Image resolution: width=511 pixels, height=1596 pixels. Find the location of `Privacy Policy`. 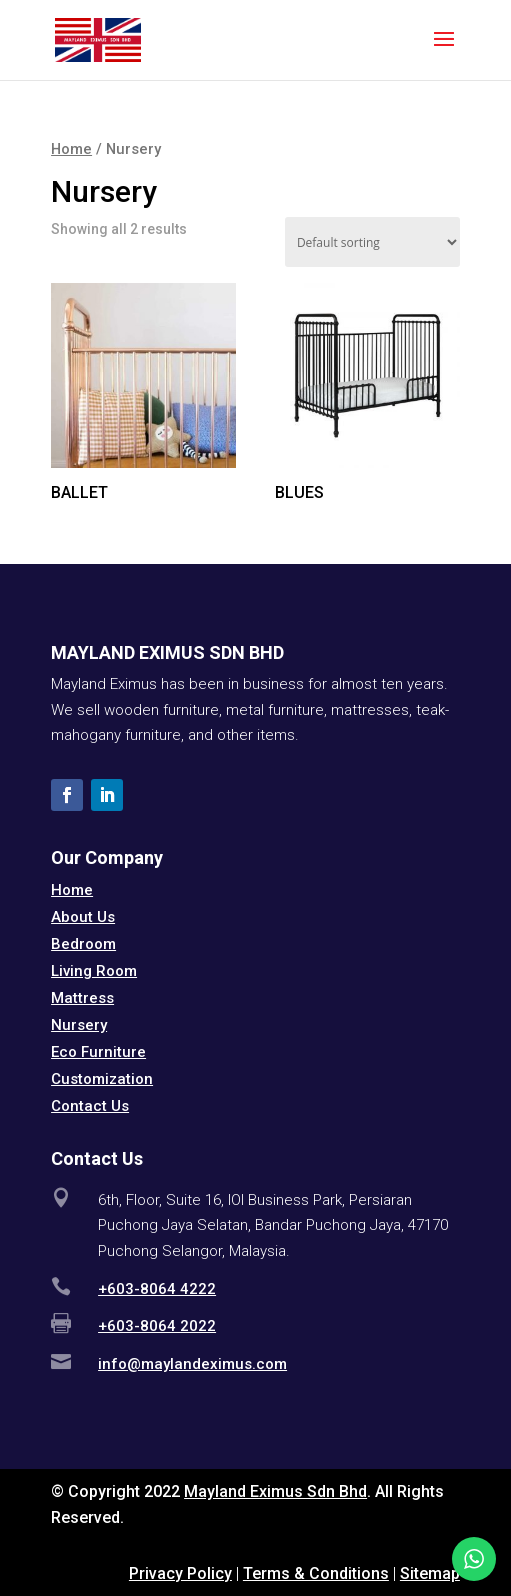

Privacy Policy is located at coordinates (180, 1573).